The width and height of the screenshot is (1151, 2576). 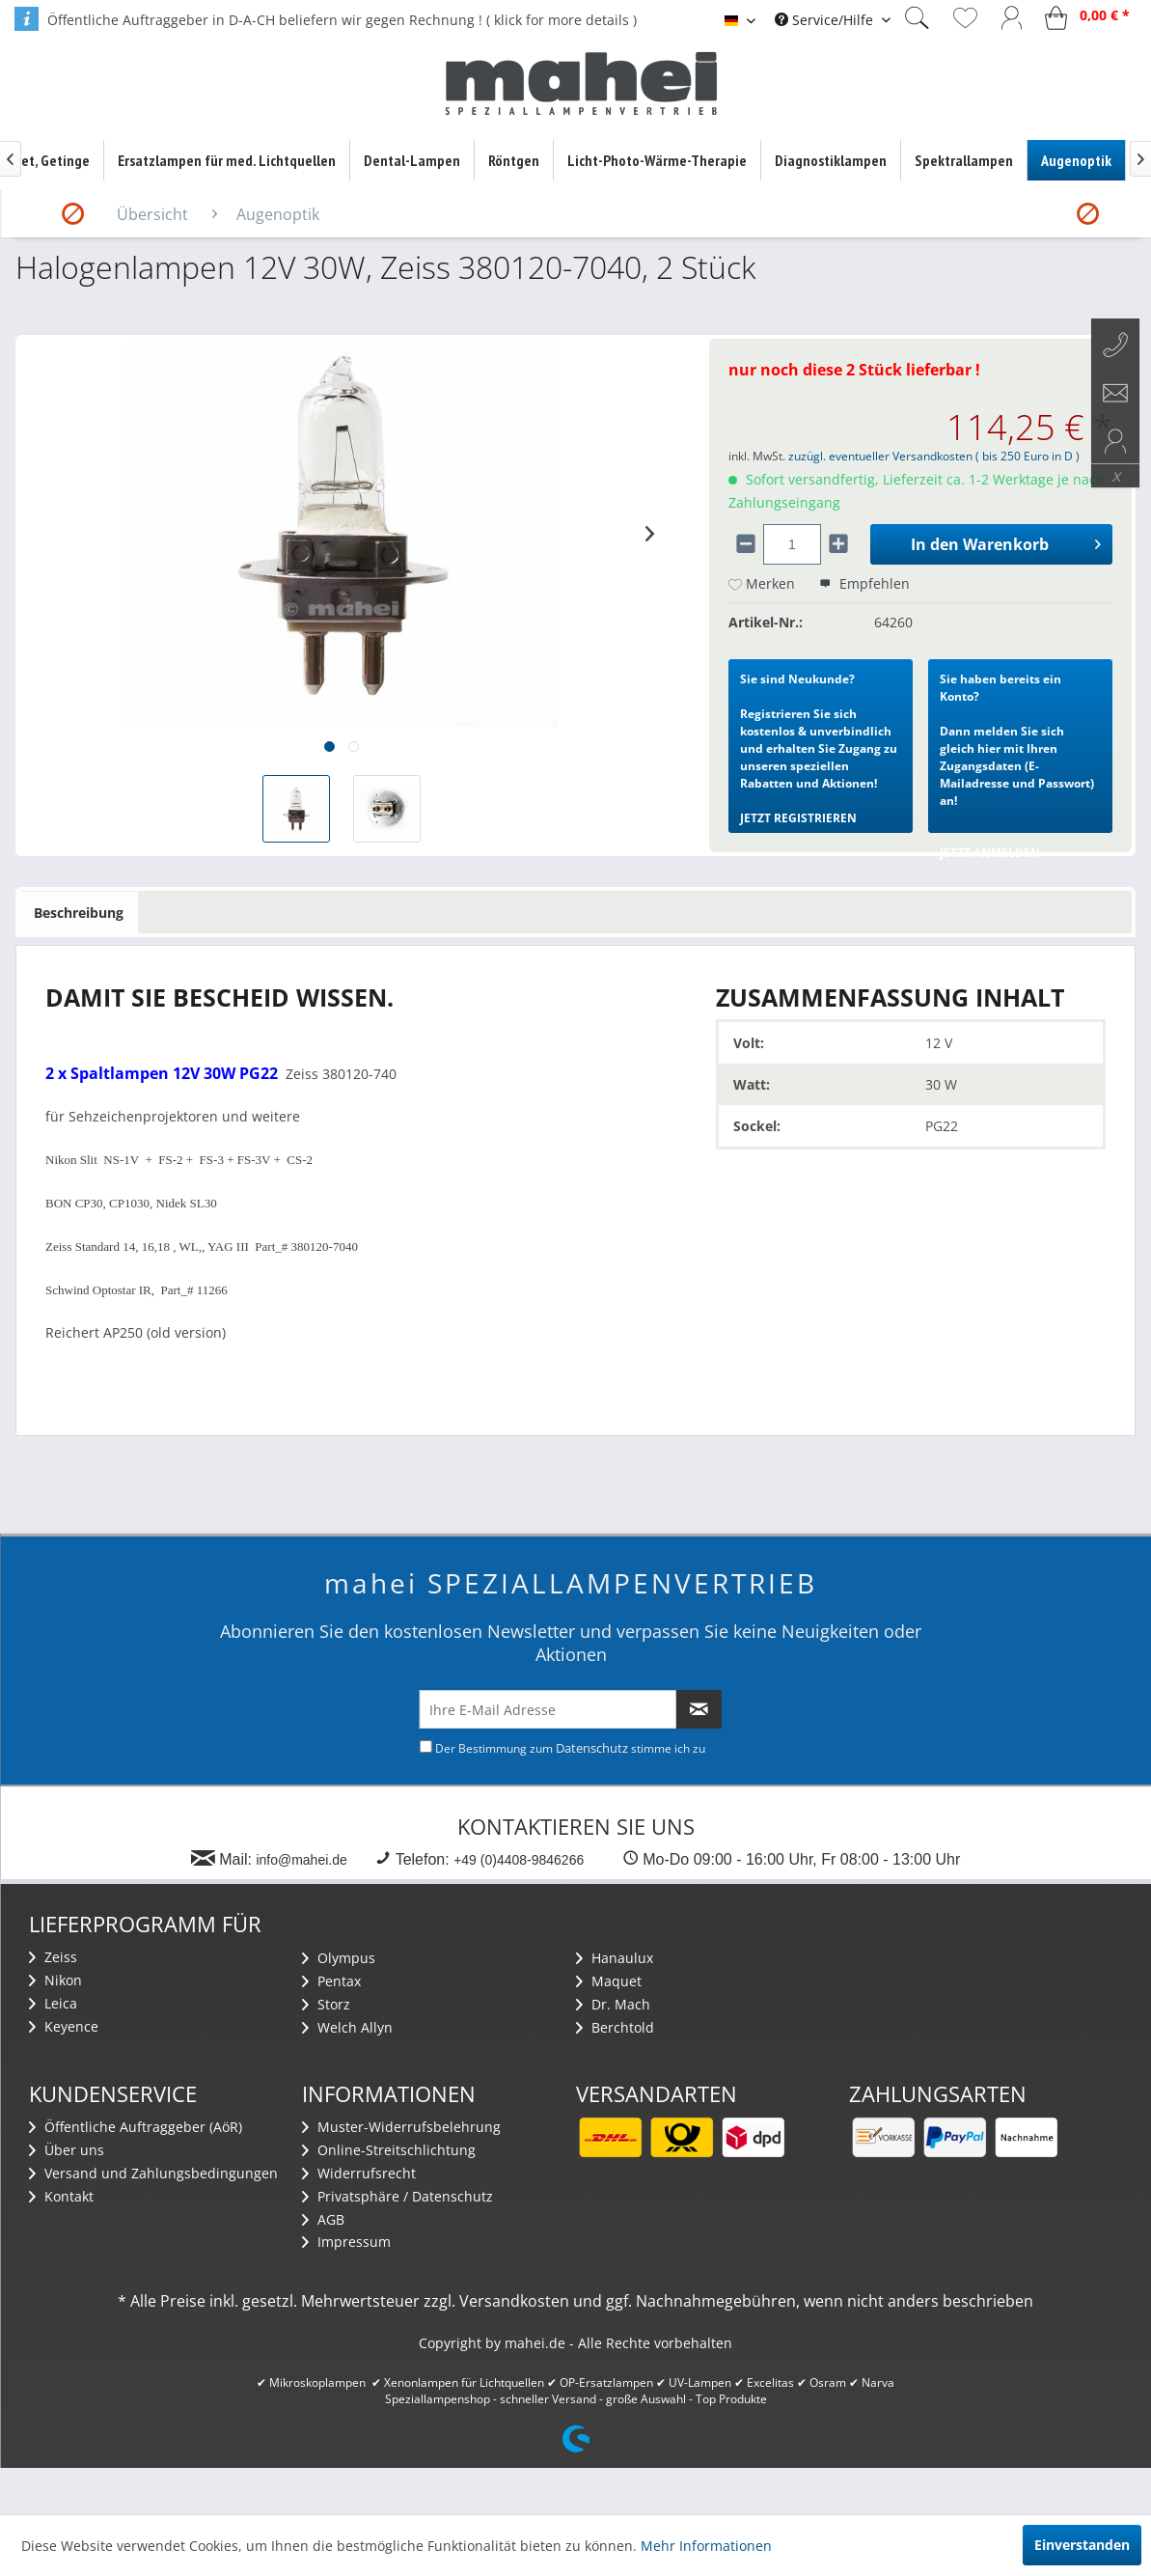 I want to click on Registrieren Sie sich kostenlos & unverbindlich und erhalten Sie Zugang zu unseren speziellen Rabatten und Aktionen!, so click(x=818, y=748).